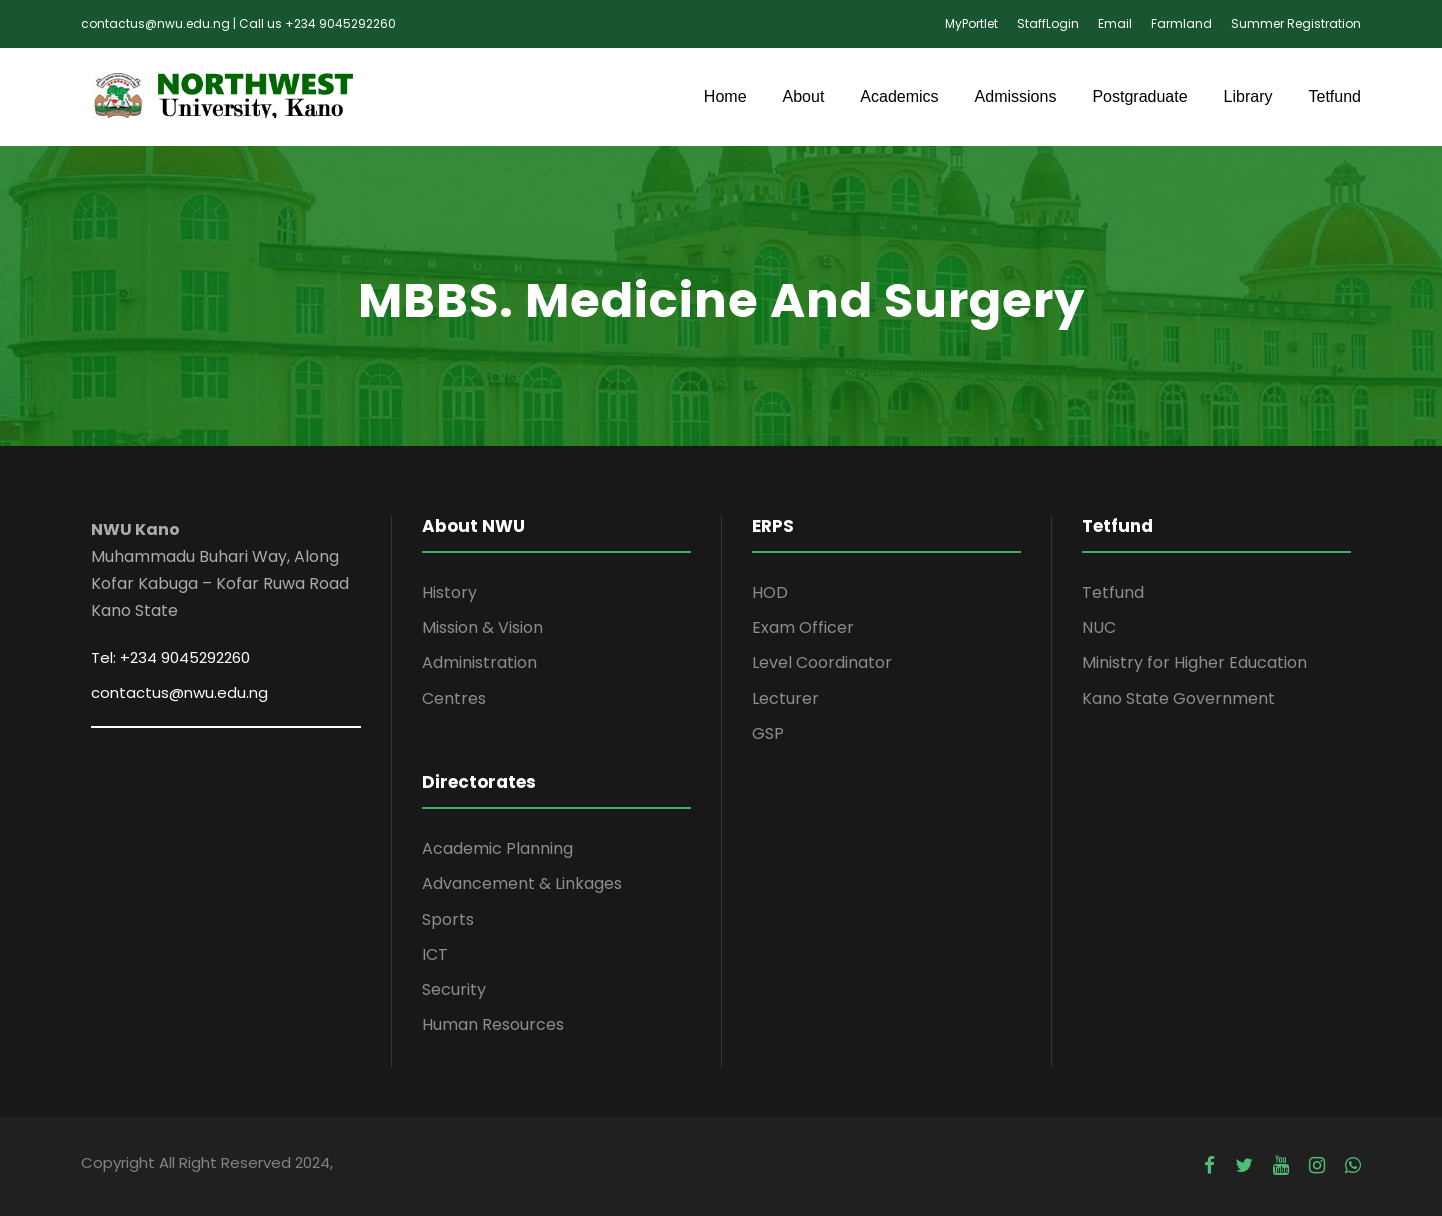 The image size is (1442, 1216). What do you see at coordinates (971, 23) in the screenshot?
I see `MyPortlet` at bounding box center [971, 23].